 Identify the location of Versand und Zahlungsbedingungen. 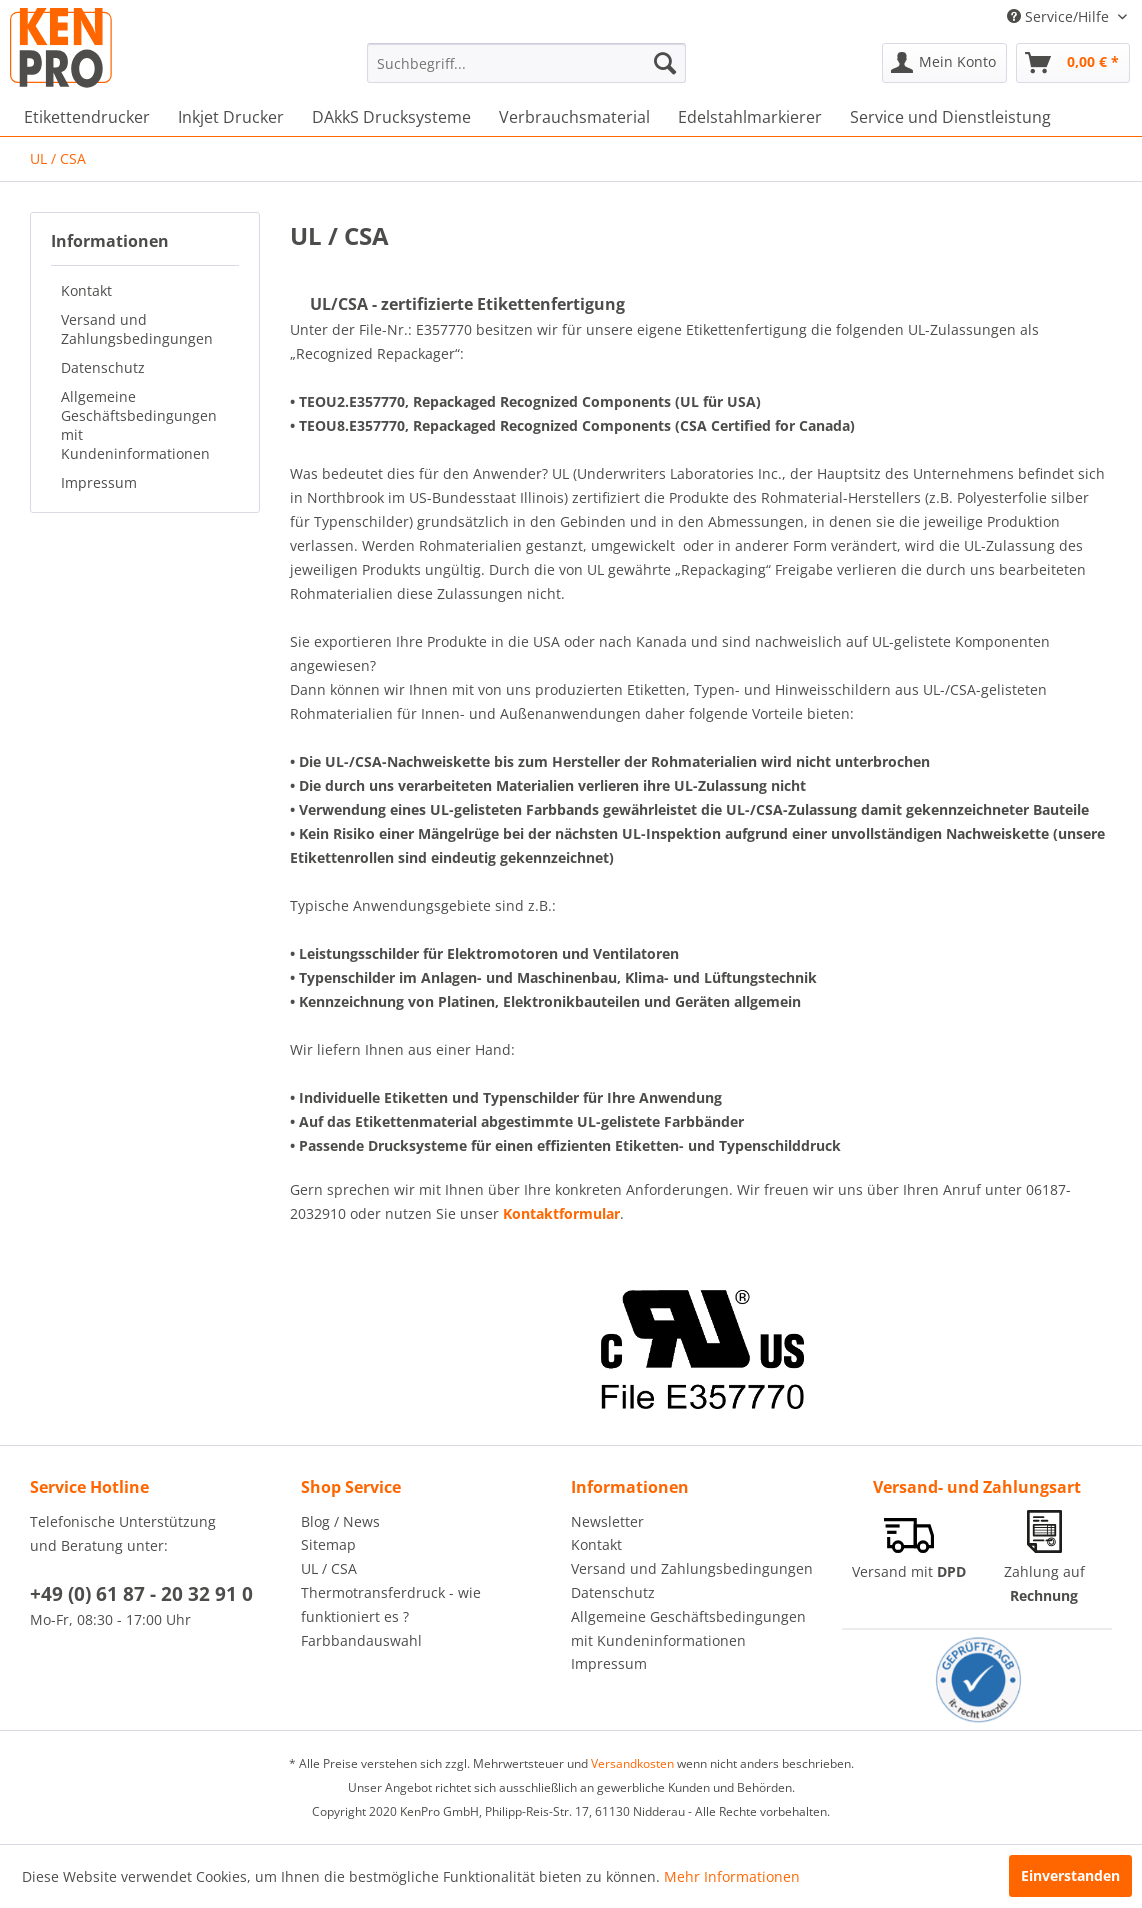
(137, 329).